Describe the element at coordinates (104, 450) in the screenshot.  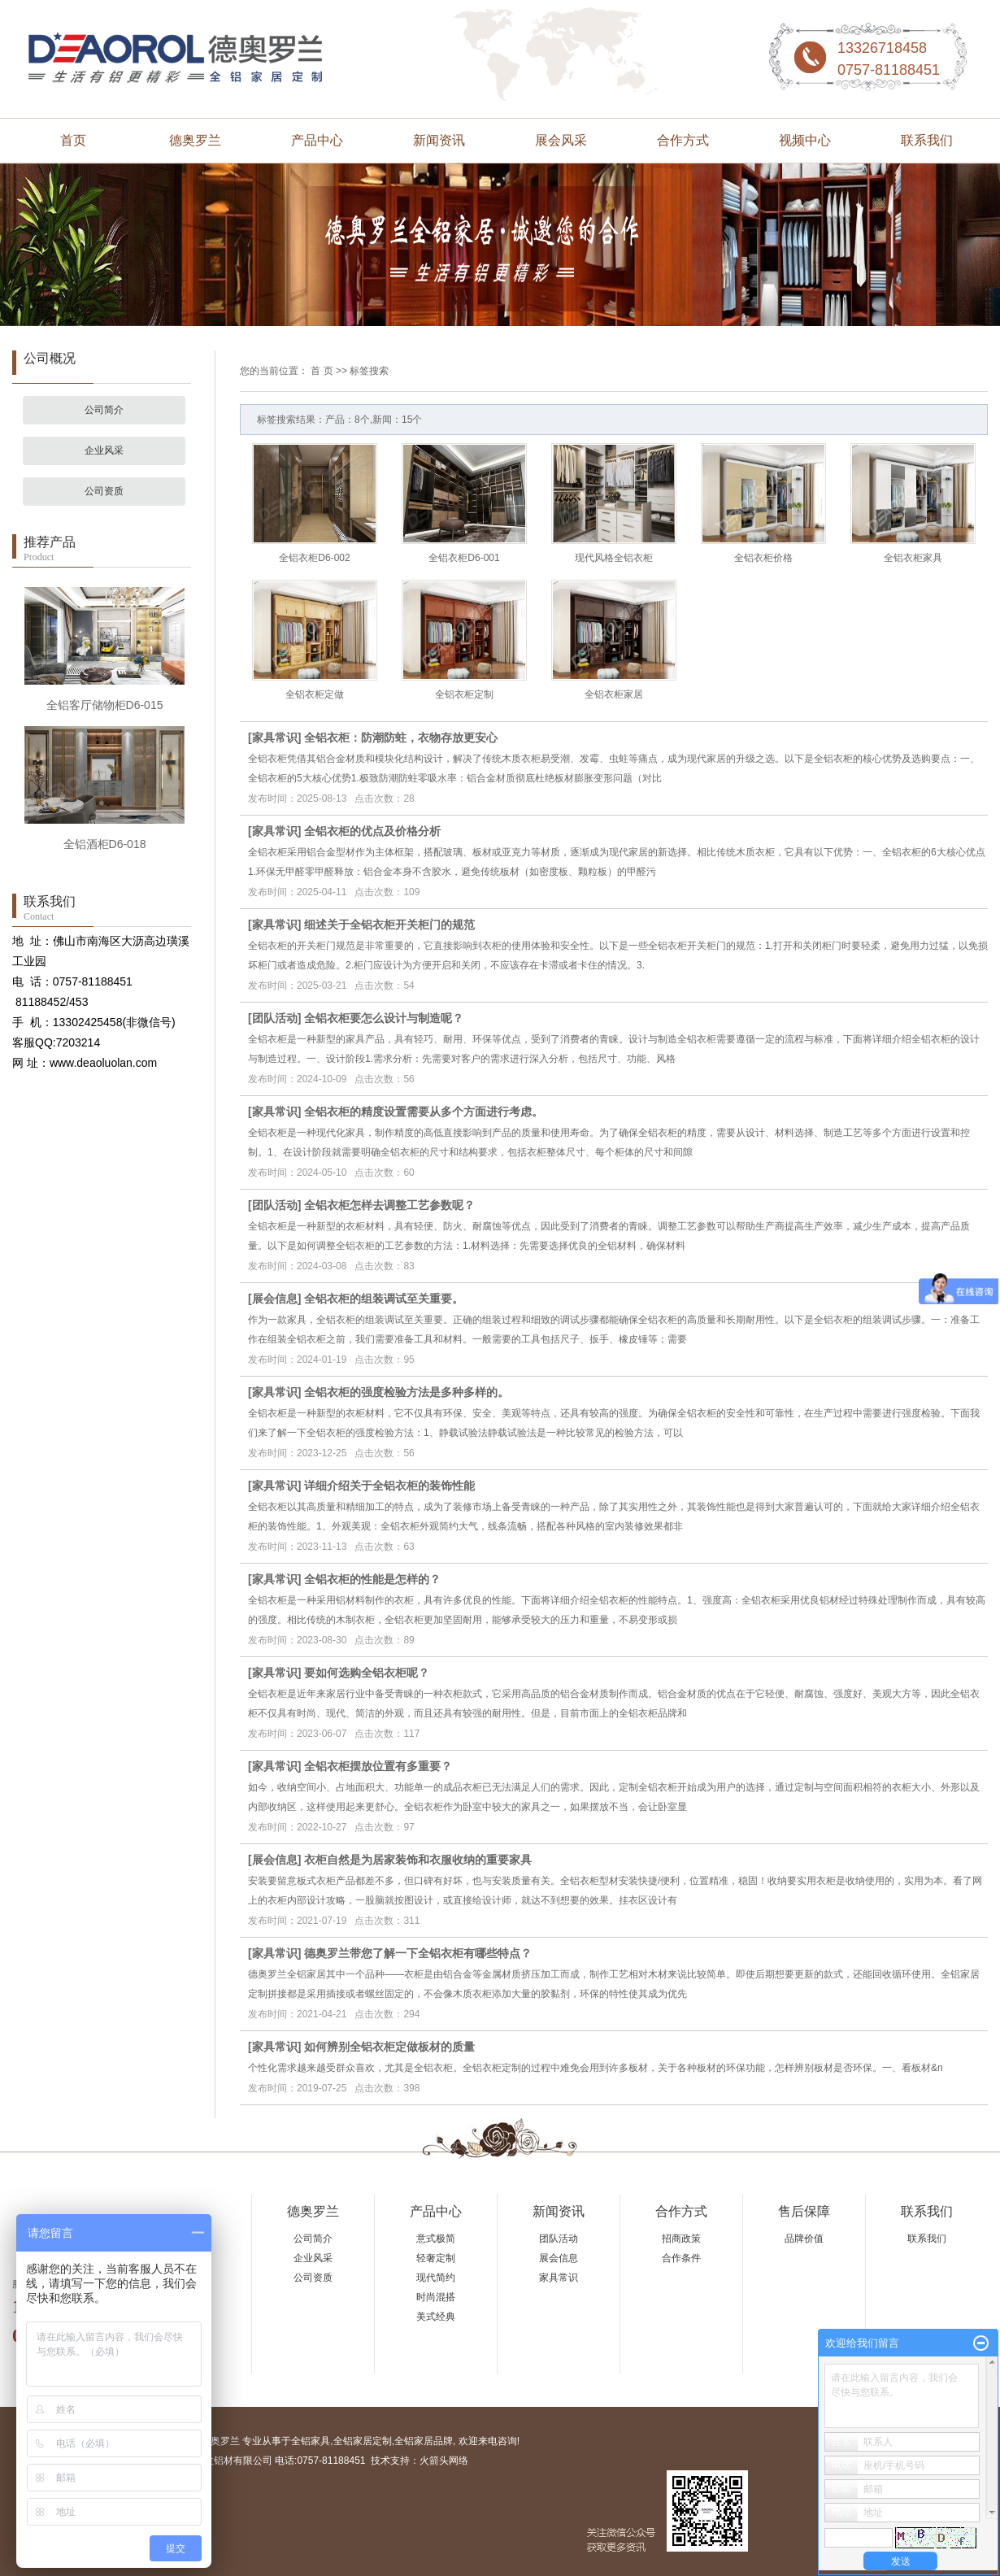
I see `企业风采` at that location.